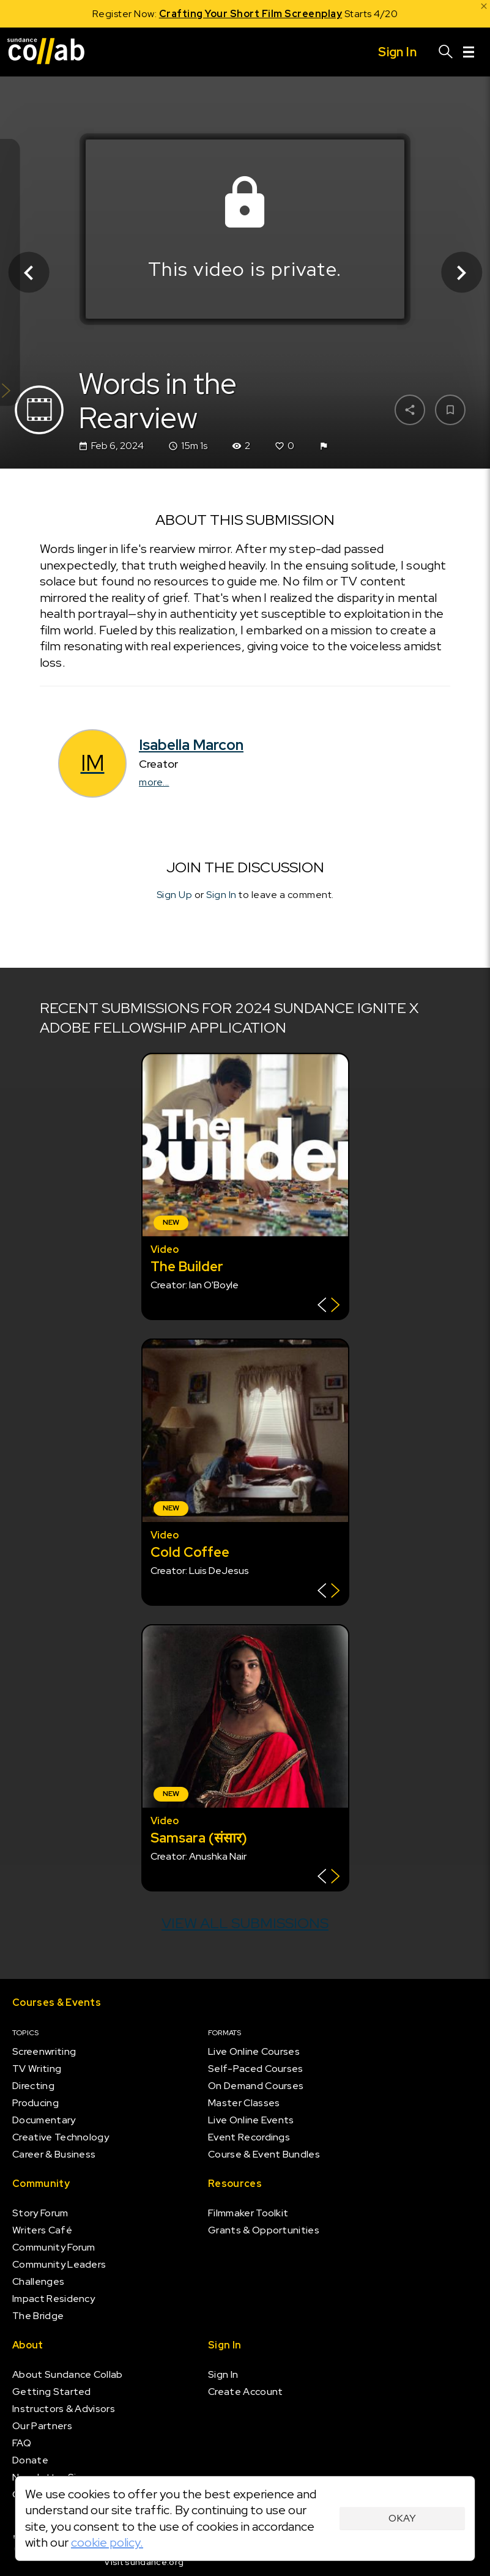 This screenshot has height=2576, width=490. Describe the element at coordinates (402, 2518) in the screenshot. I see `Okay` at that location.